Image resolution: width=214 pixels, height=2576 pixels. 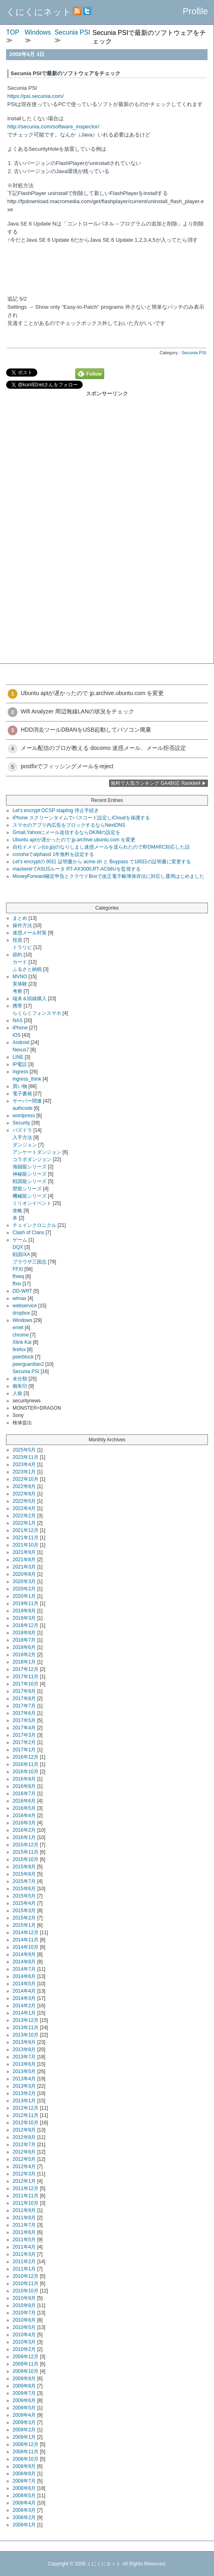 I want to click on らくらくフォンスマホ, so click(x=37, y=1013).